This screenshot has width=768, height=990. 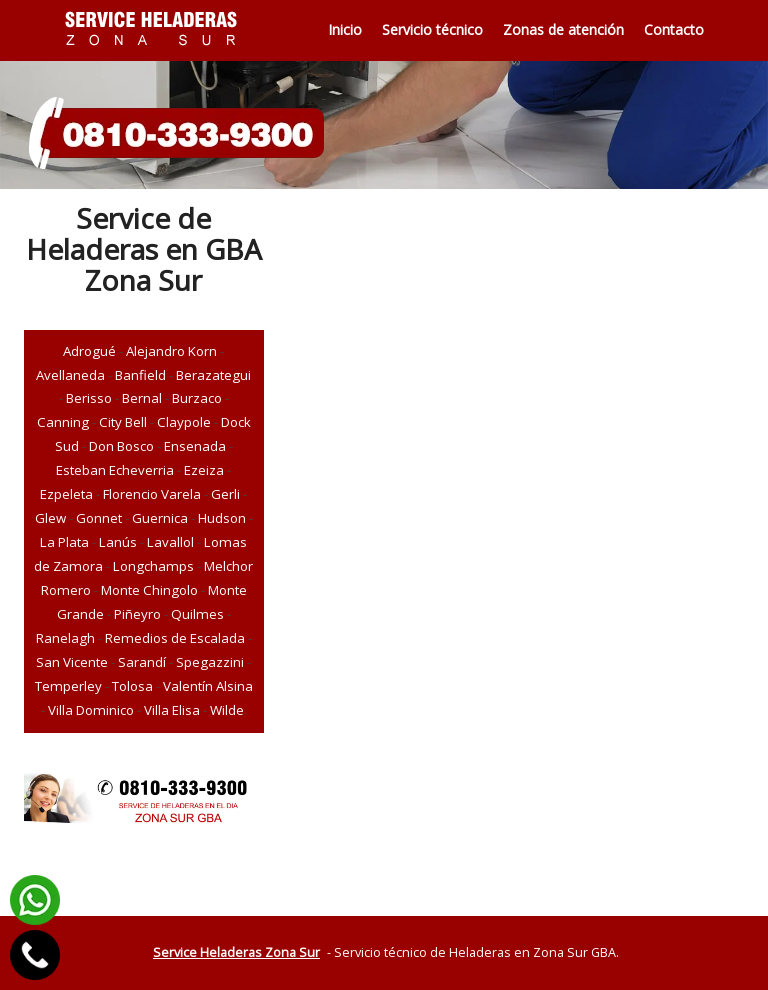 What do you see at coordinates (213, 375) in the screenshot?
I see `Berazategui` at bounding box center [213, 375].